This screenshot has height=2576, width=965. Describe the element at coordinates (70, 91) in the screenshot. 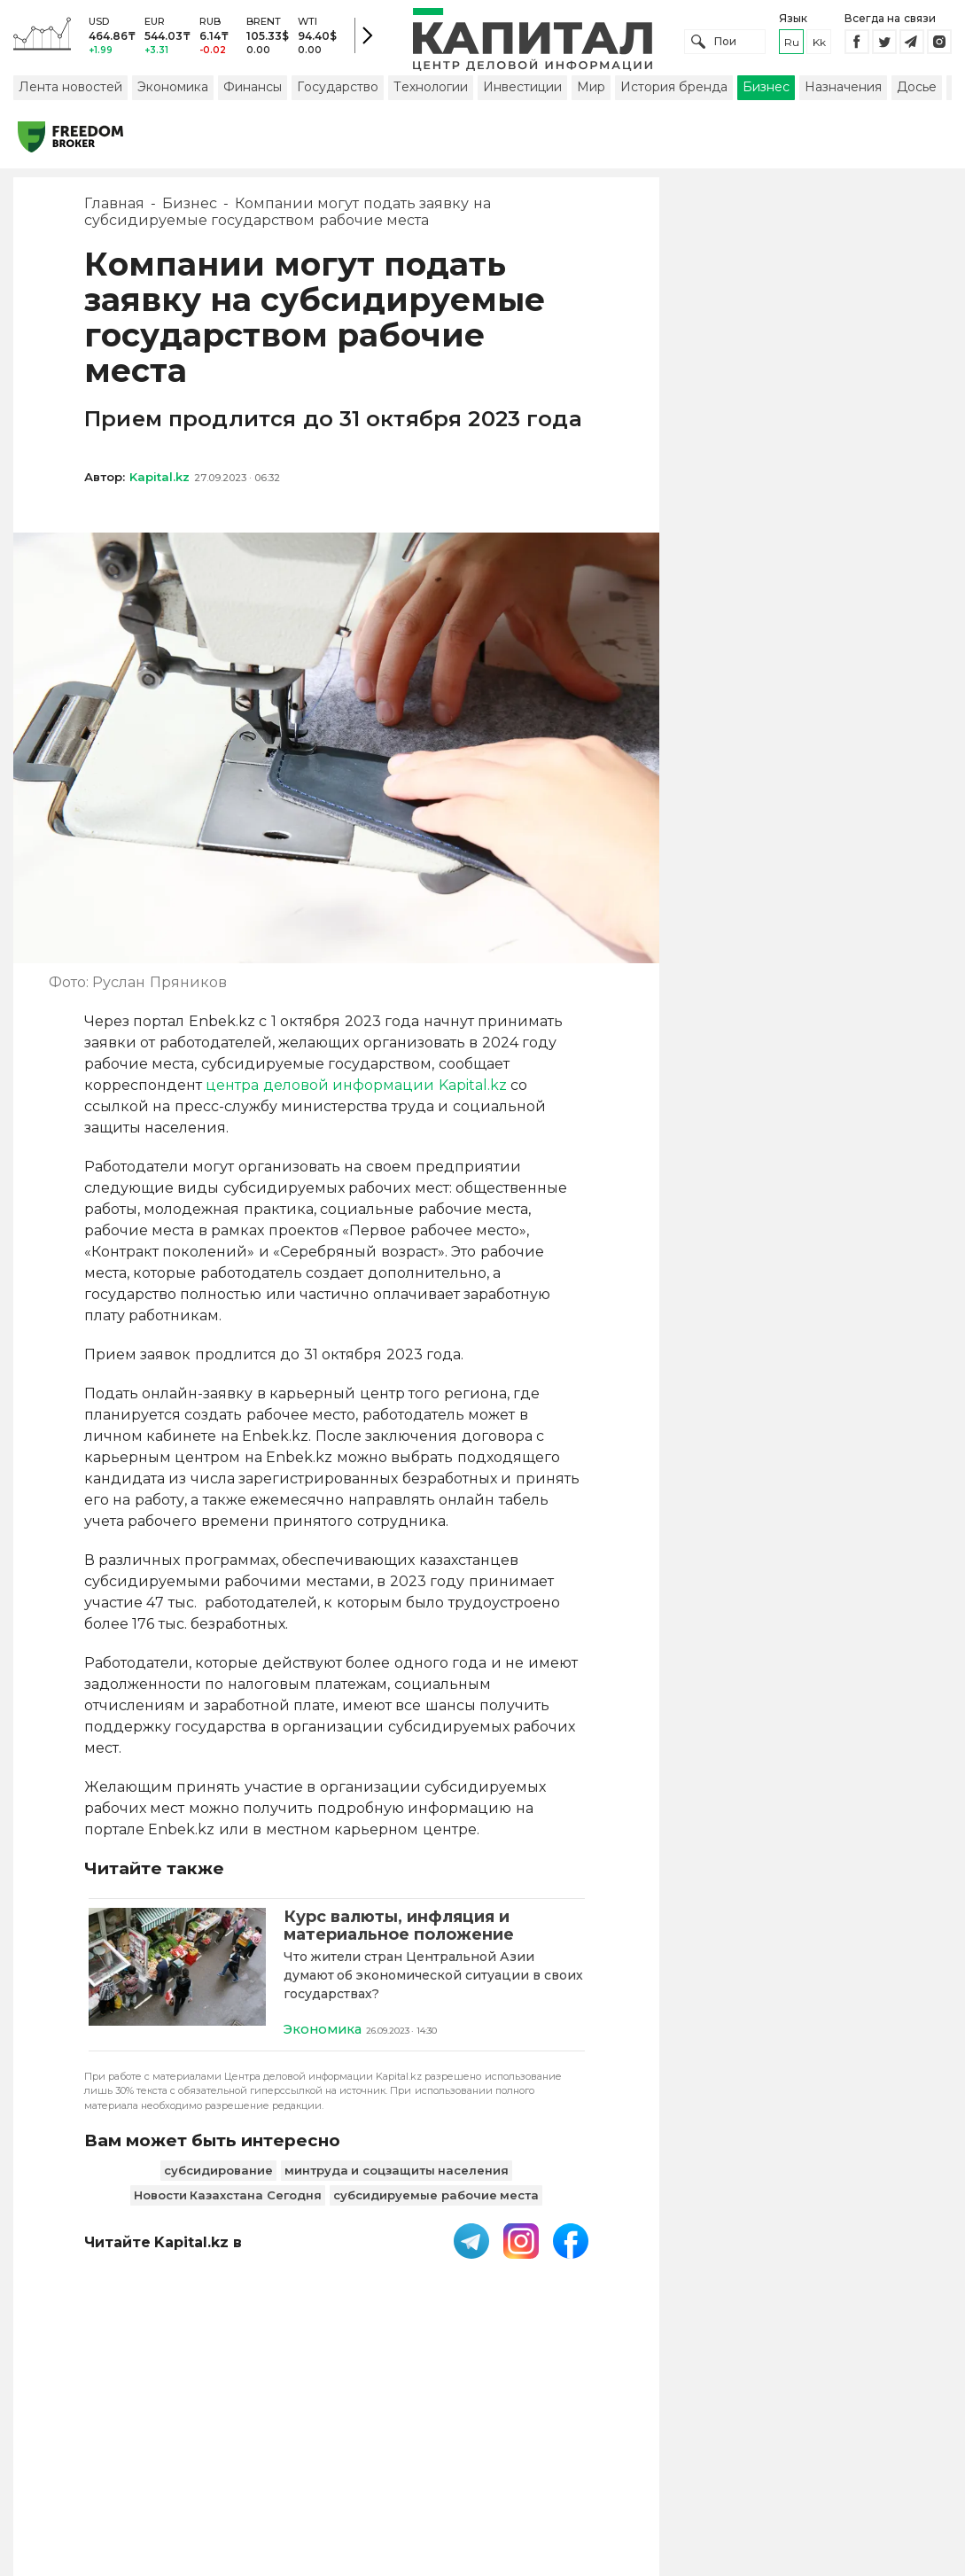

I see `Лента новостей` at that location.